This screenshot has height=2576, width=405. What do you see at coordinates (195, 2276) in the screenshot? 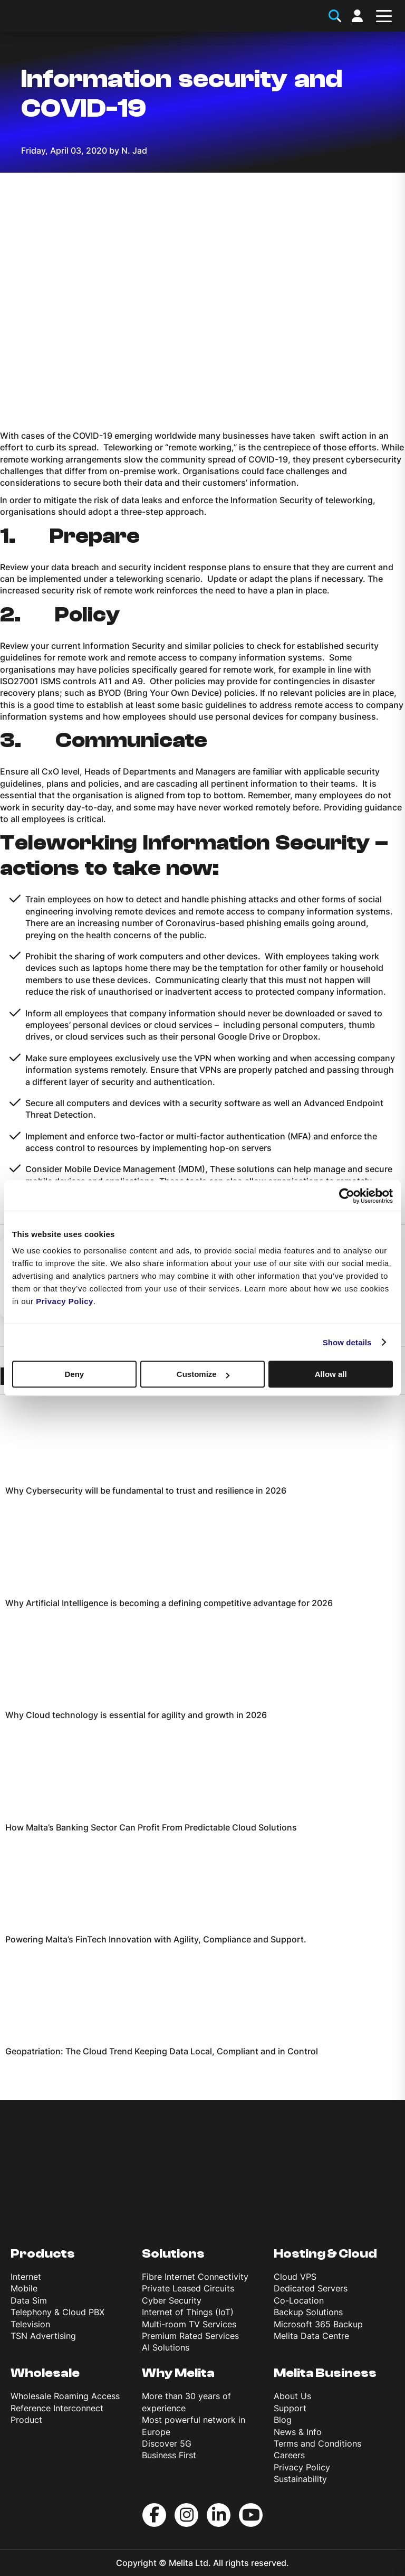
I see `Fibre Internet Connectivity` at bounding box center [195, 2276].